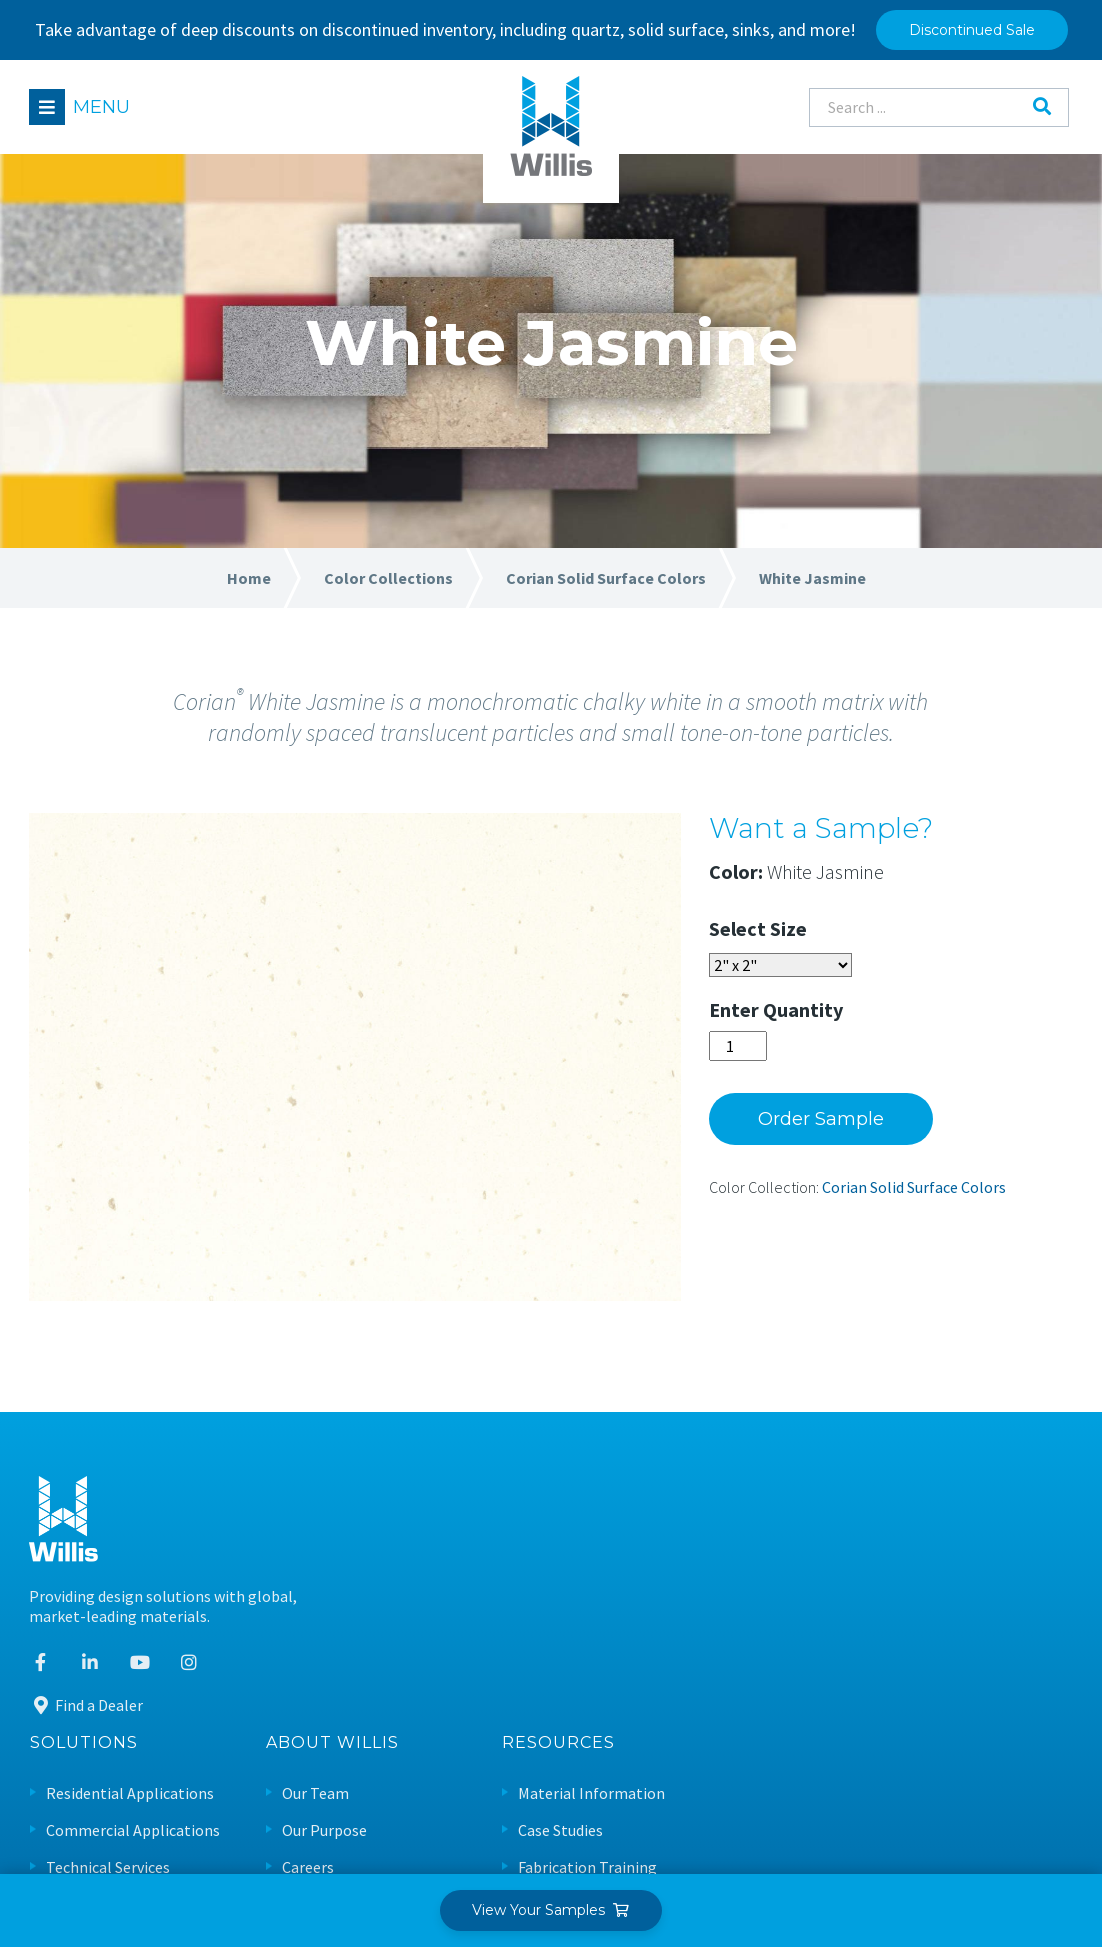  What do you see at coordinates (699, 1481) in the screenshot?
I see `About Willis` at bounding box center [699, 1481].